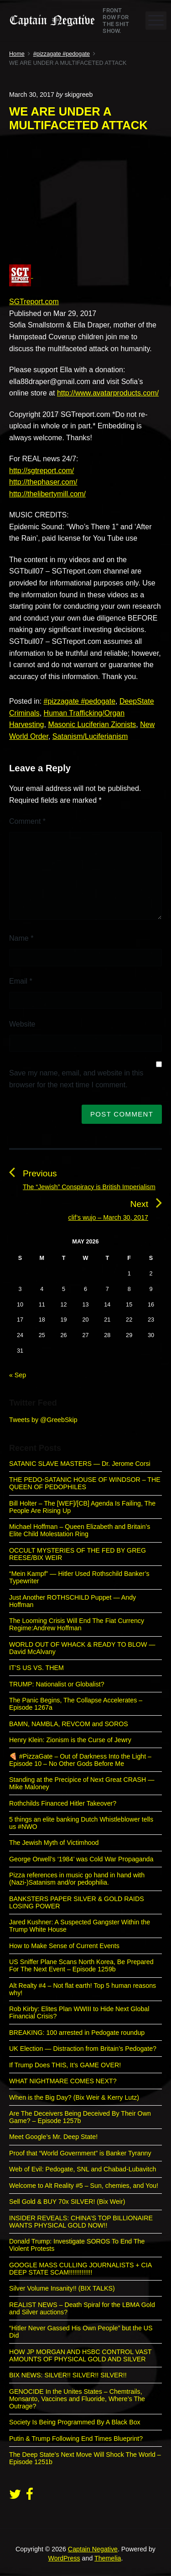 This screenshot has height=2576, width=171. Describe the element at coordinates (62, 2288) in the screenshot. I see `Silver Volume Insanity!! (BIX TALKS)` at that location.